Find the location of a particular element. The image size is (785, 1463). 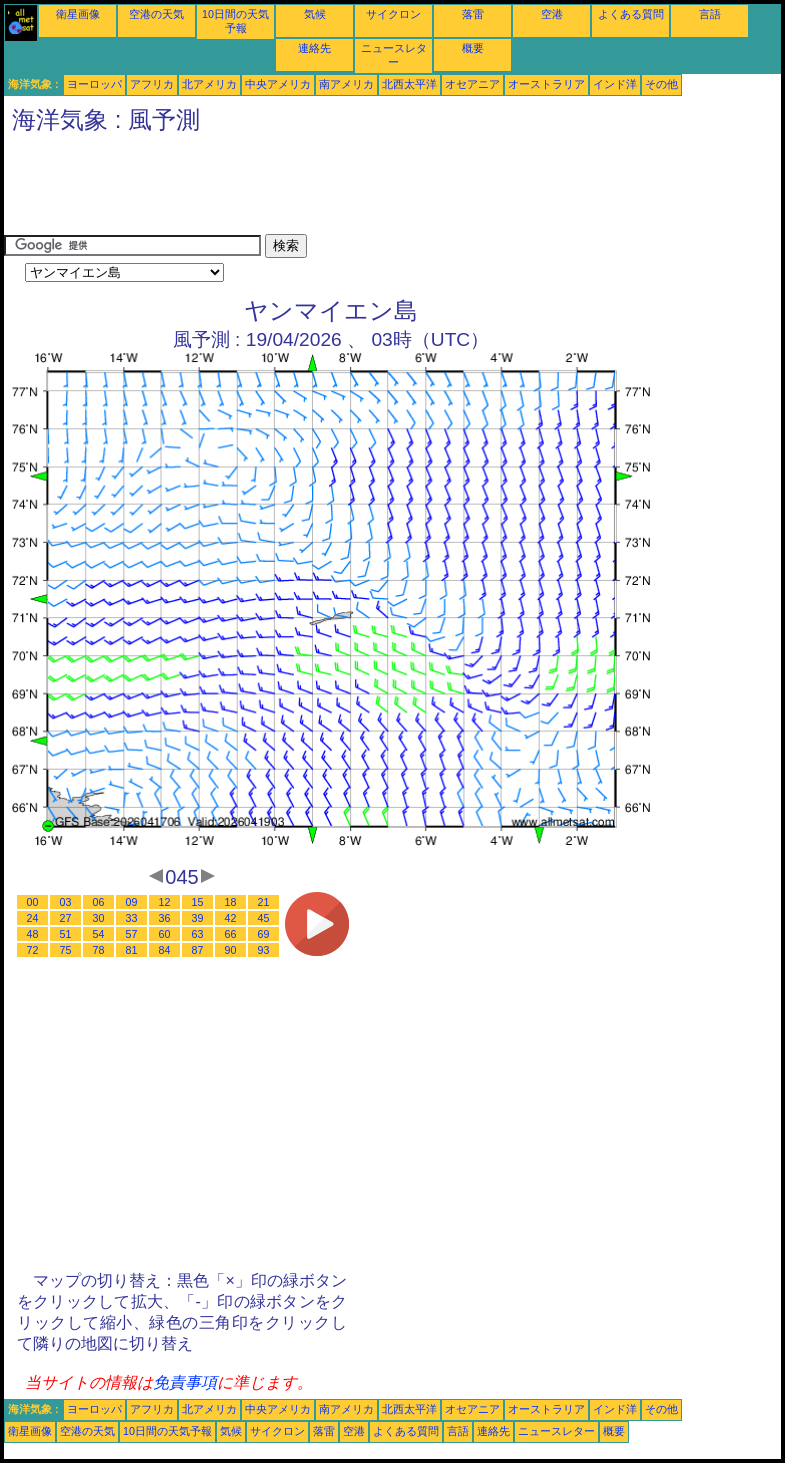

[Advertisement] is located at coordinates (368, 189).